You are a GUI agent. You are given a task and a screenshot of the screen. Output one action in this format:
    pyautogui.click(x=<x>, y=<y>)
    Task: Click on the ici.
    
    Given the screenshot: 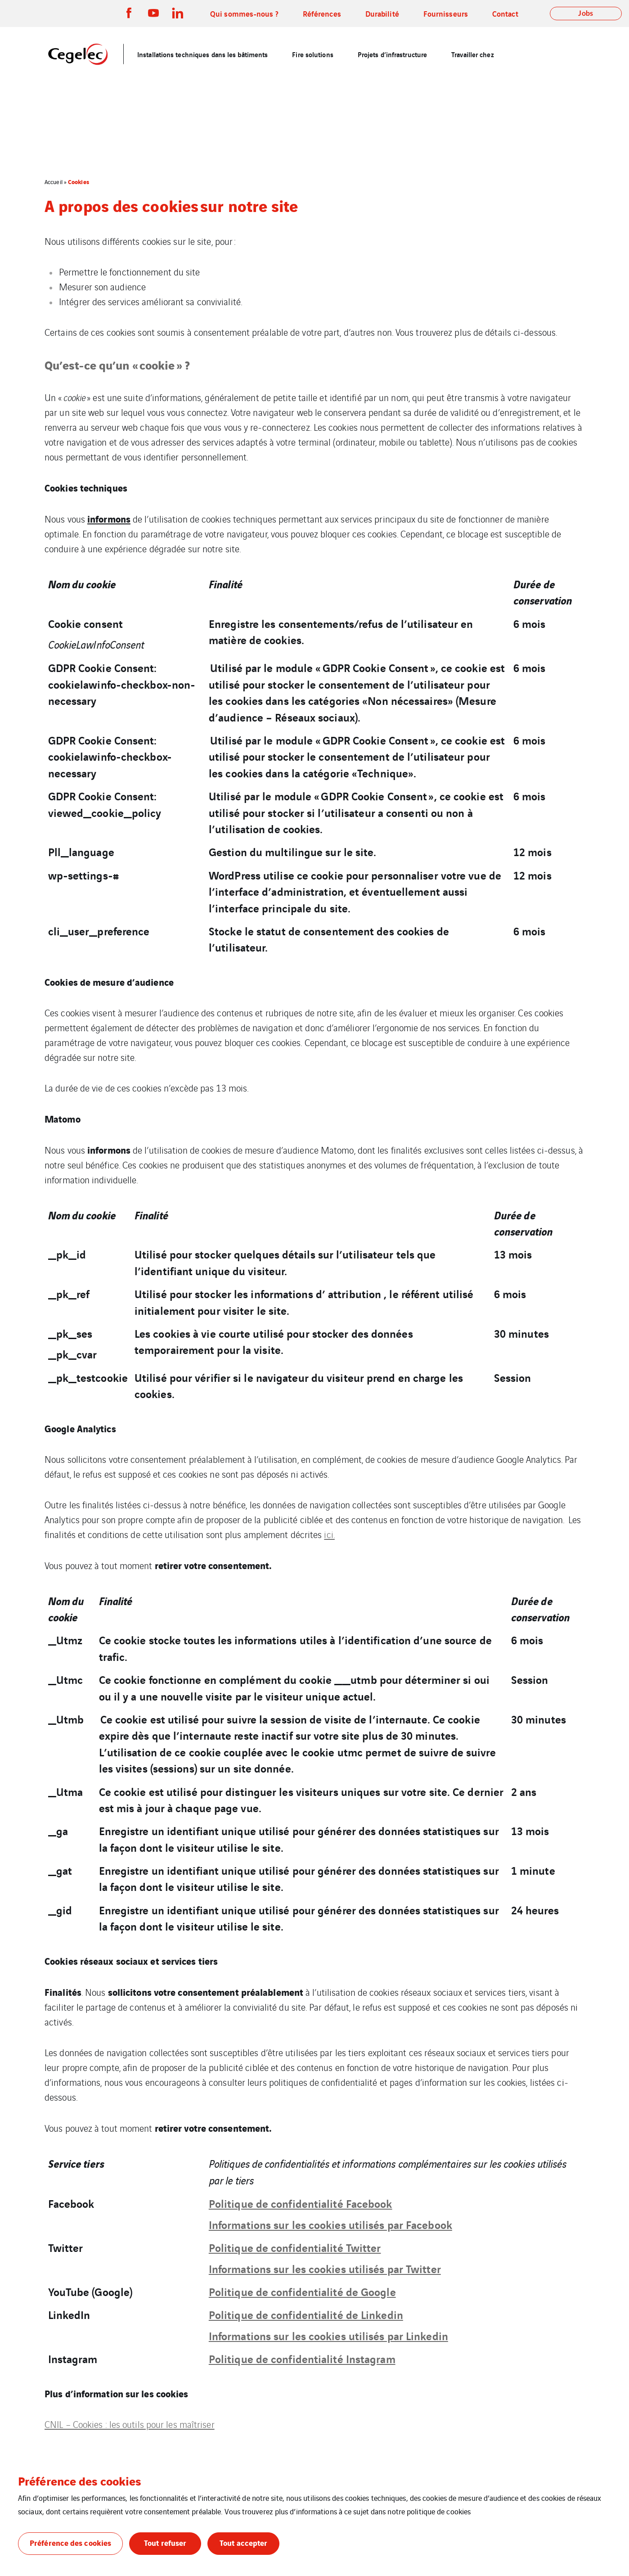 What is the action you would take?
    pyautogui.click(x=329, y=1534)
    